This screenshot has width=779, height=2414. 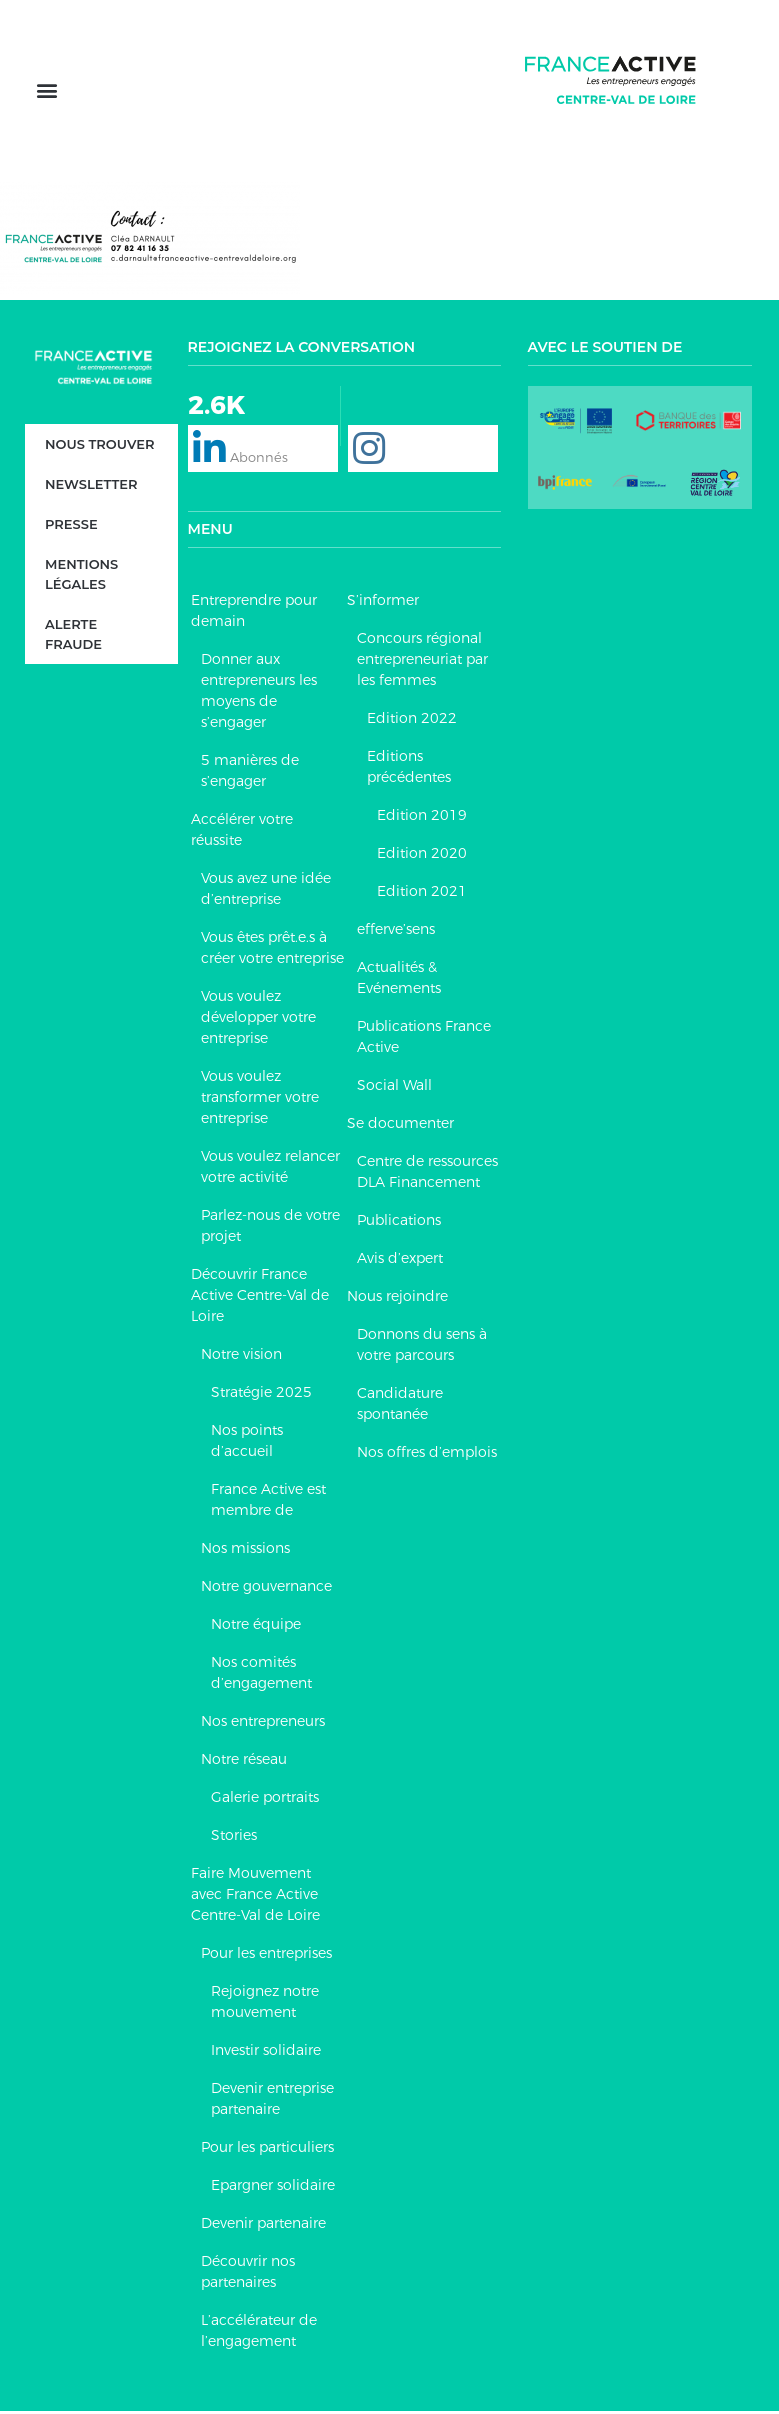 I want to click on [button], so click(x=46, y=92).